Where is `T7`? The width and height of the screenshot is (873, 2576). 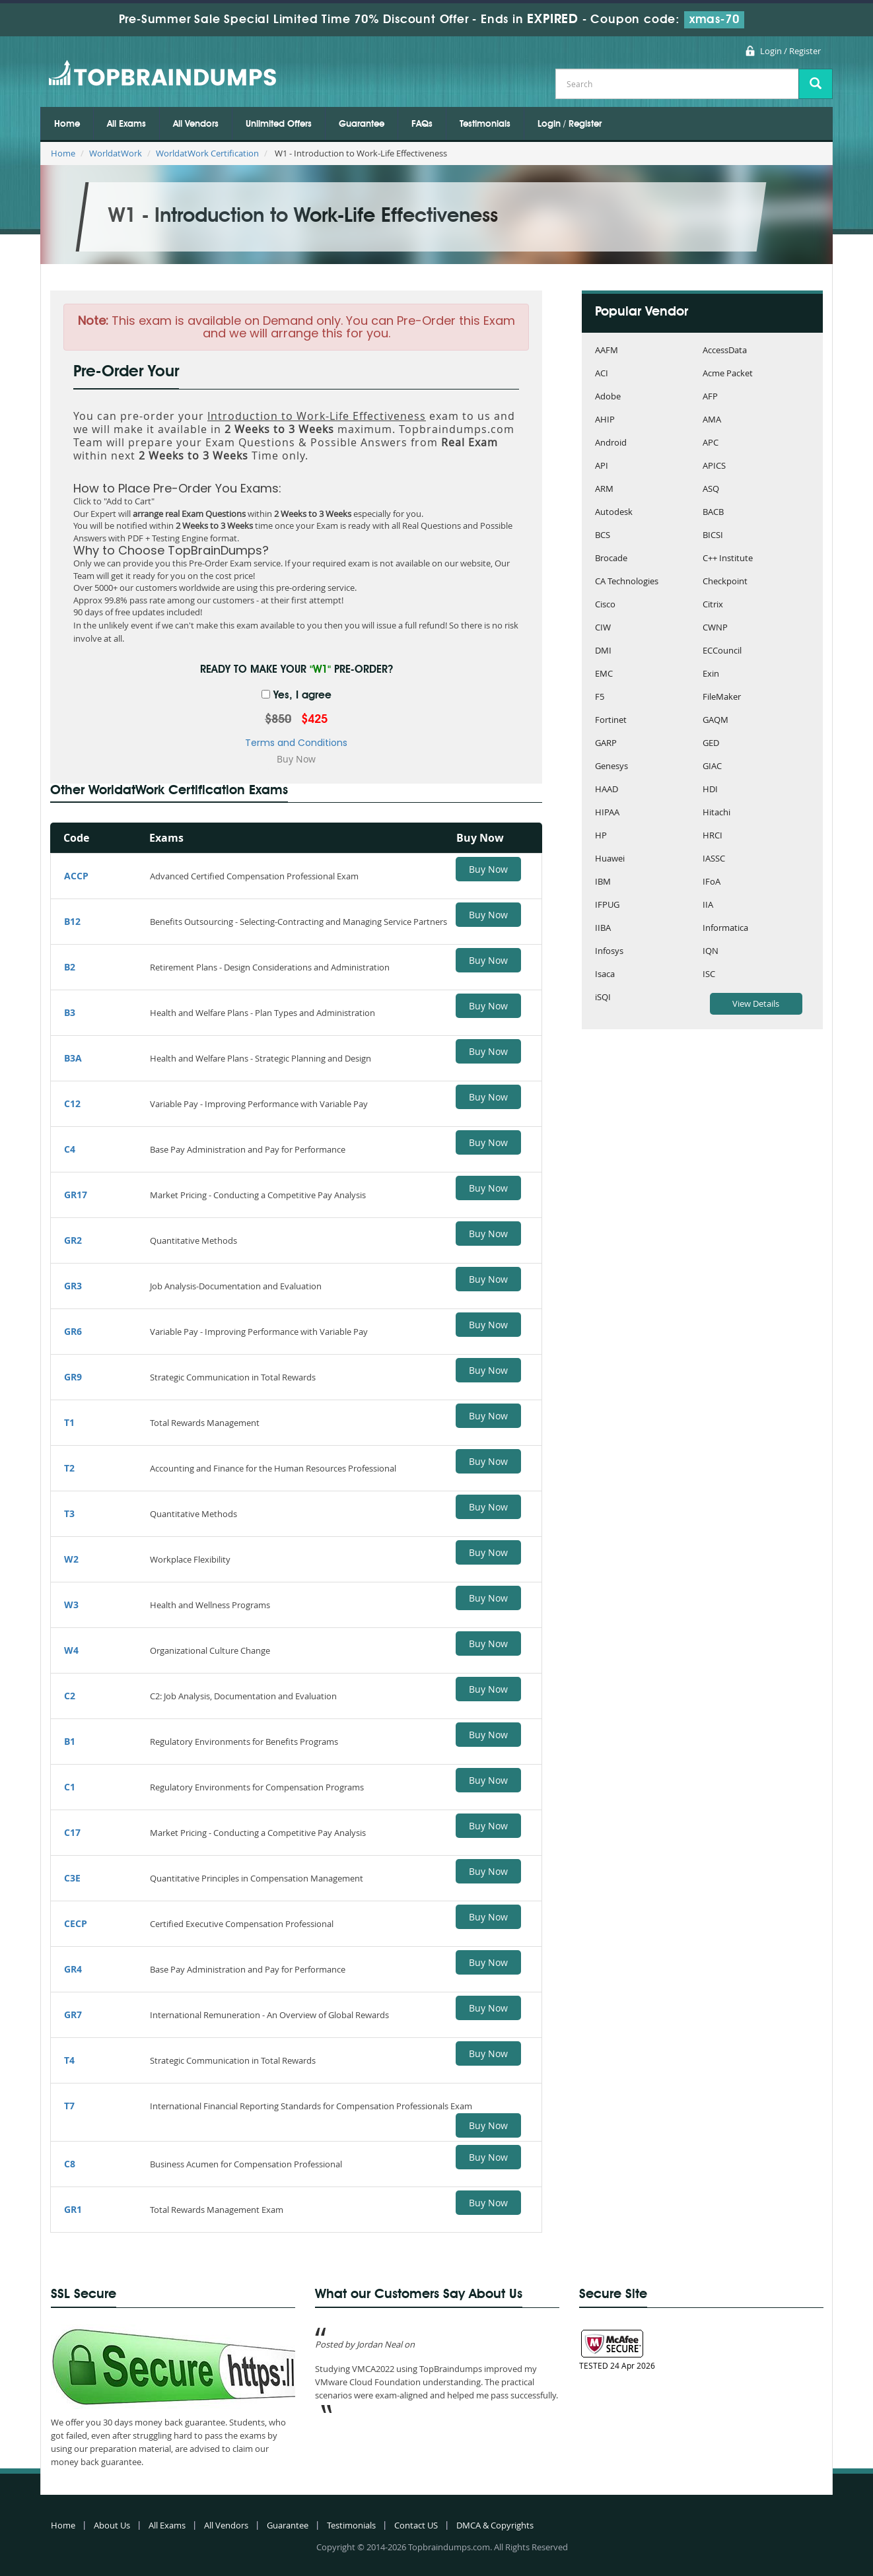 T7 is located at coordinates (69, 2105).